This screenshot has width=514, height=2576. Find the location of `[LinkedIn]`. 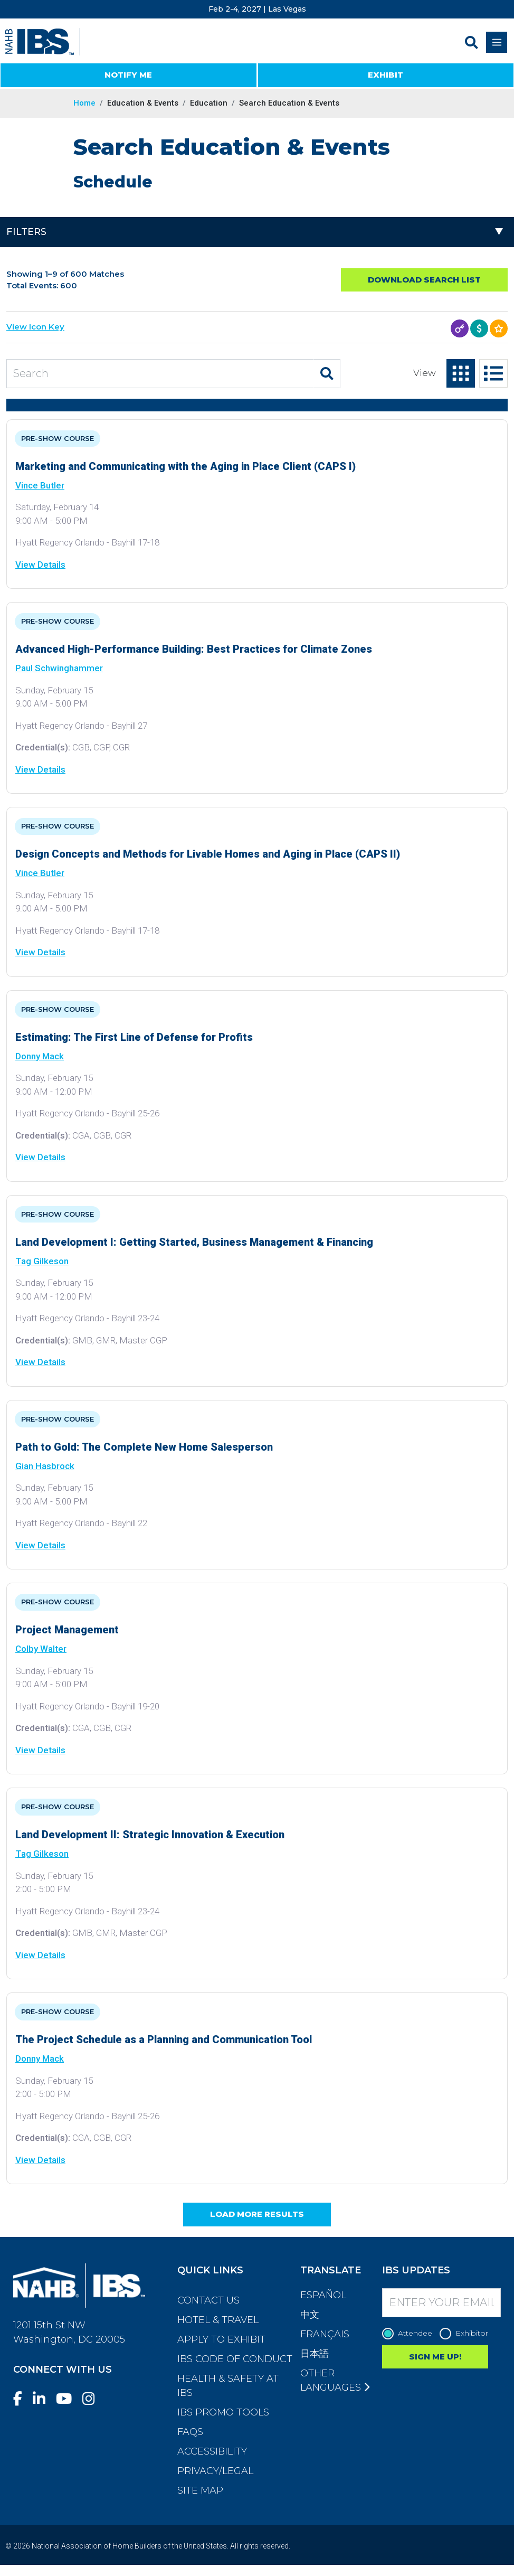

[LinkedIn] is located at coordinates (43, 2399).